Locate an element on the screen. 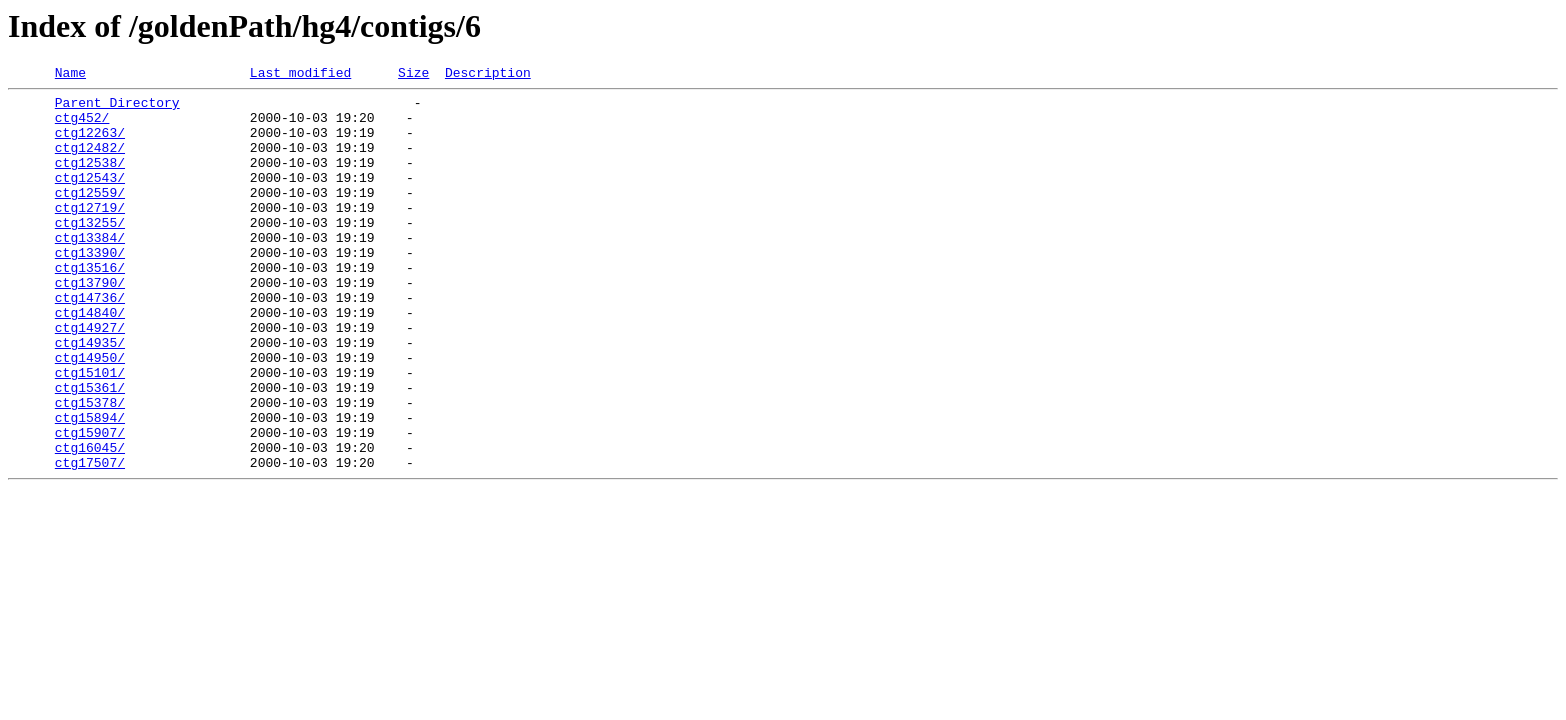  ctg14736/ is located at coordinates (90, 342).